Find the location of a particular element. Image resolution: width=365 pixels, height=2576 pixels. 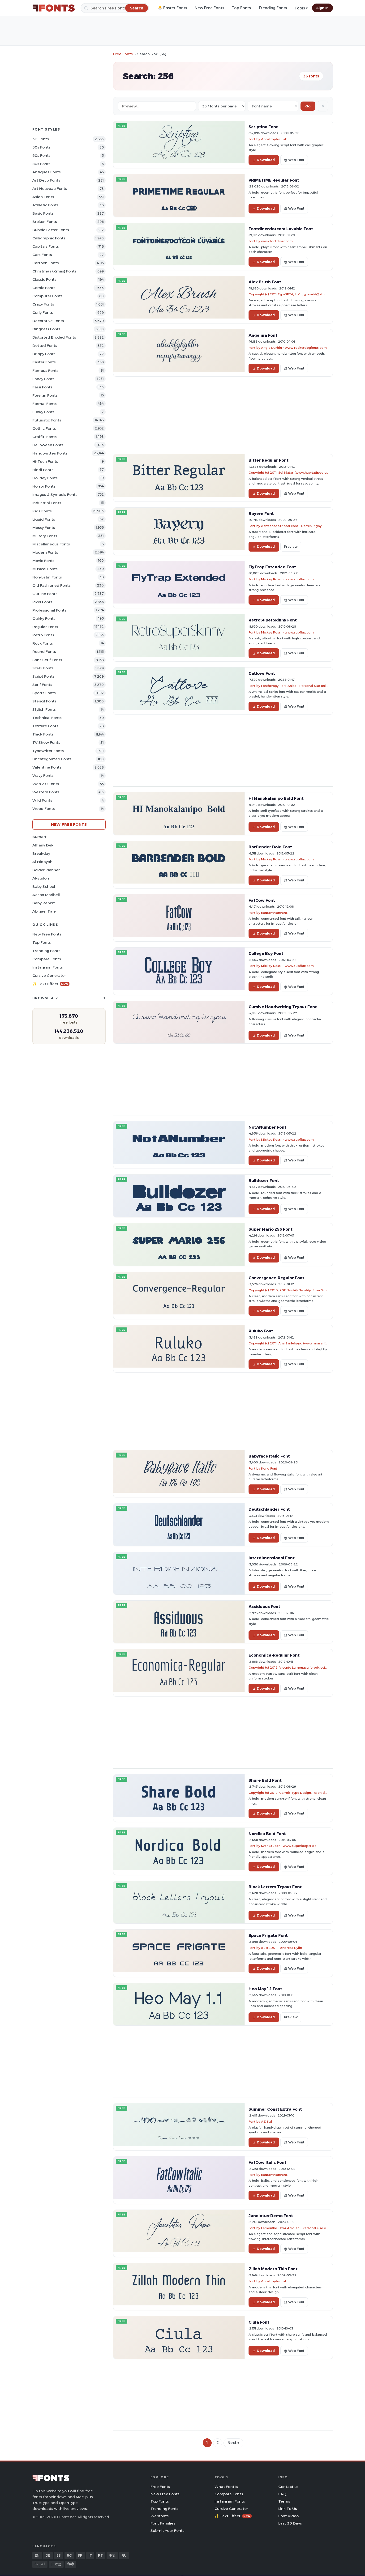

Quirky Fonts is located at coordinates (44, 618).